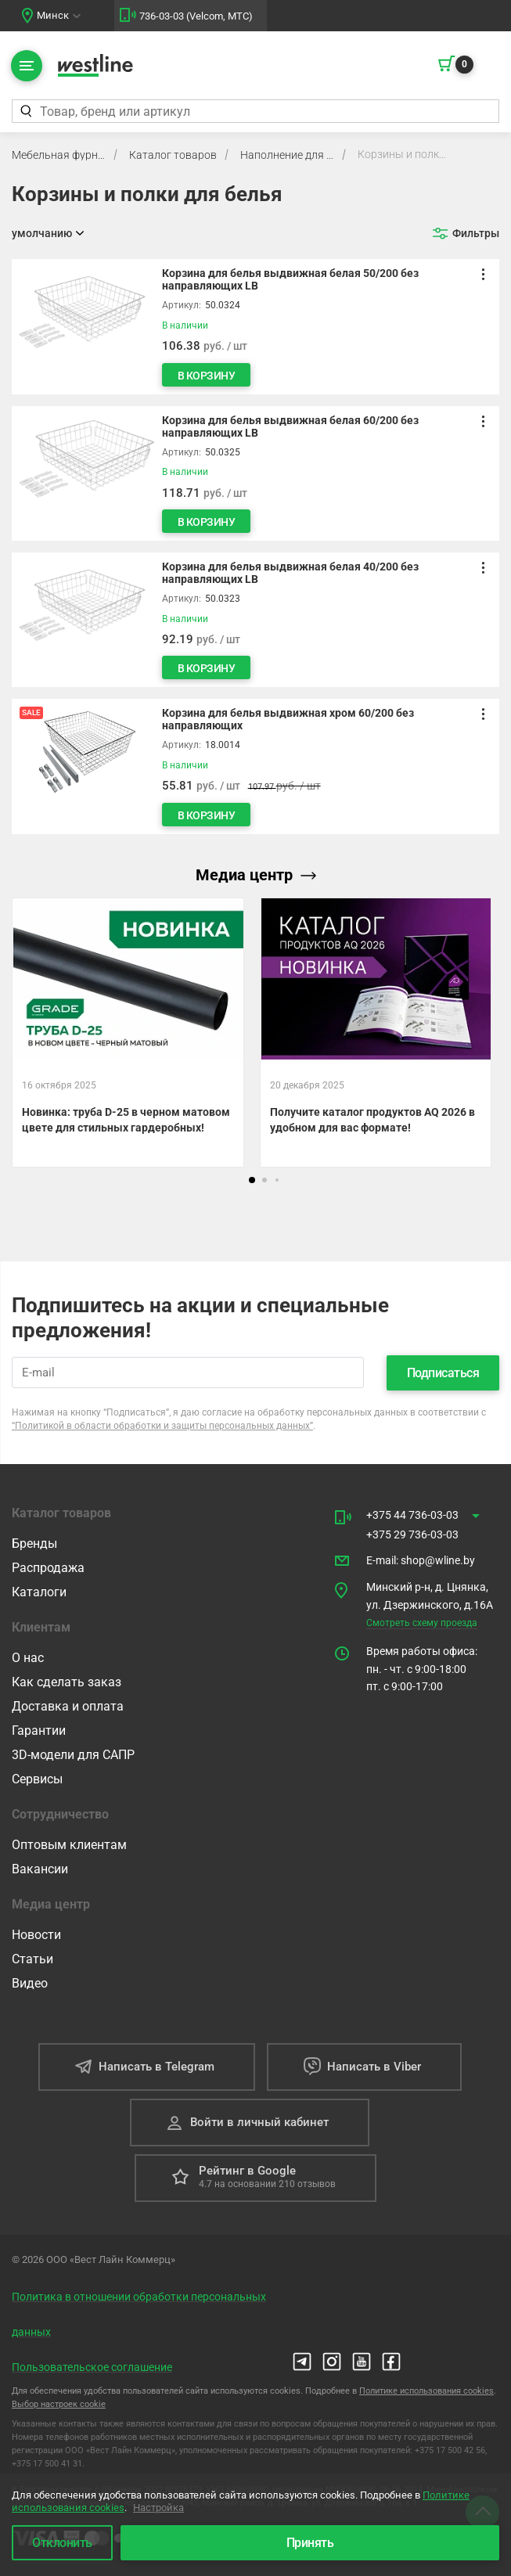 The height and width of the screenshot is (2576, 511). Describe the element at coordinates (252, 1180) in the screenshot. I see `[button]` at that location.